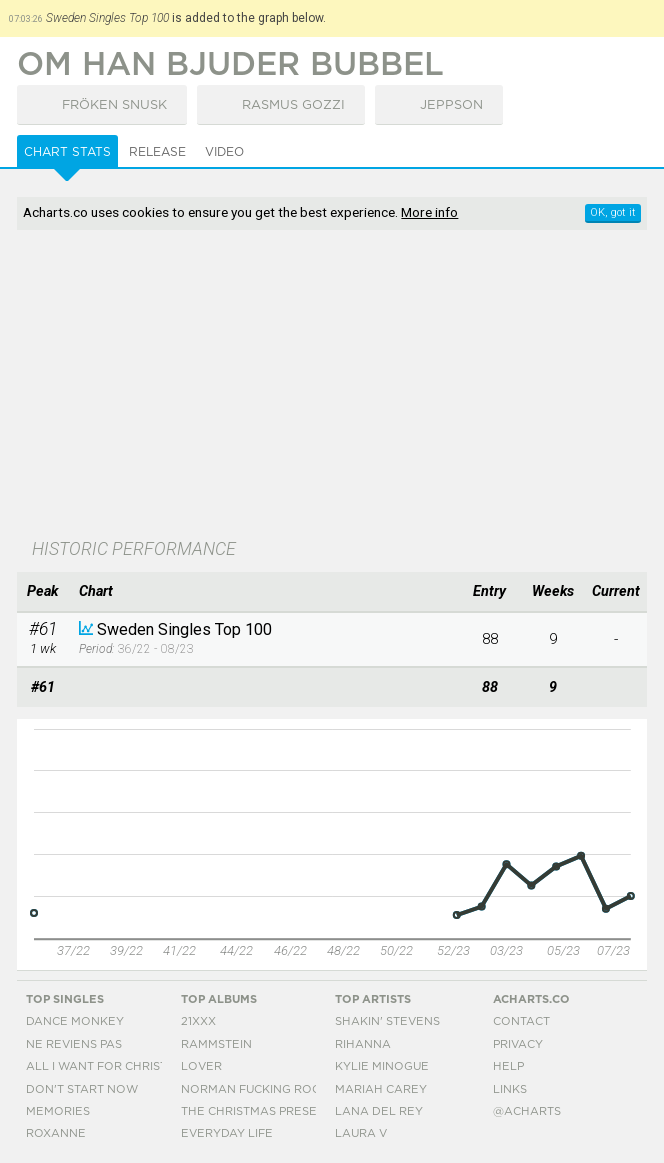 This screenshot has height=1163, width=664. I want to click on Chart Stats, so click(67, 152).